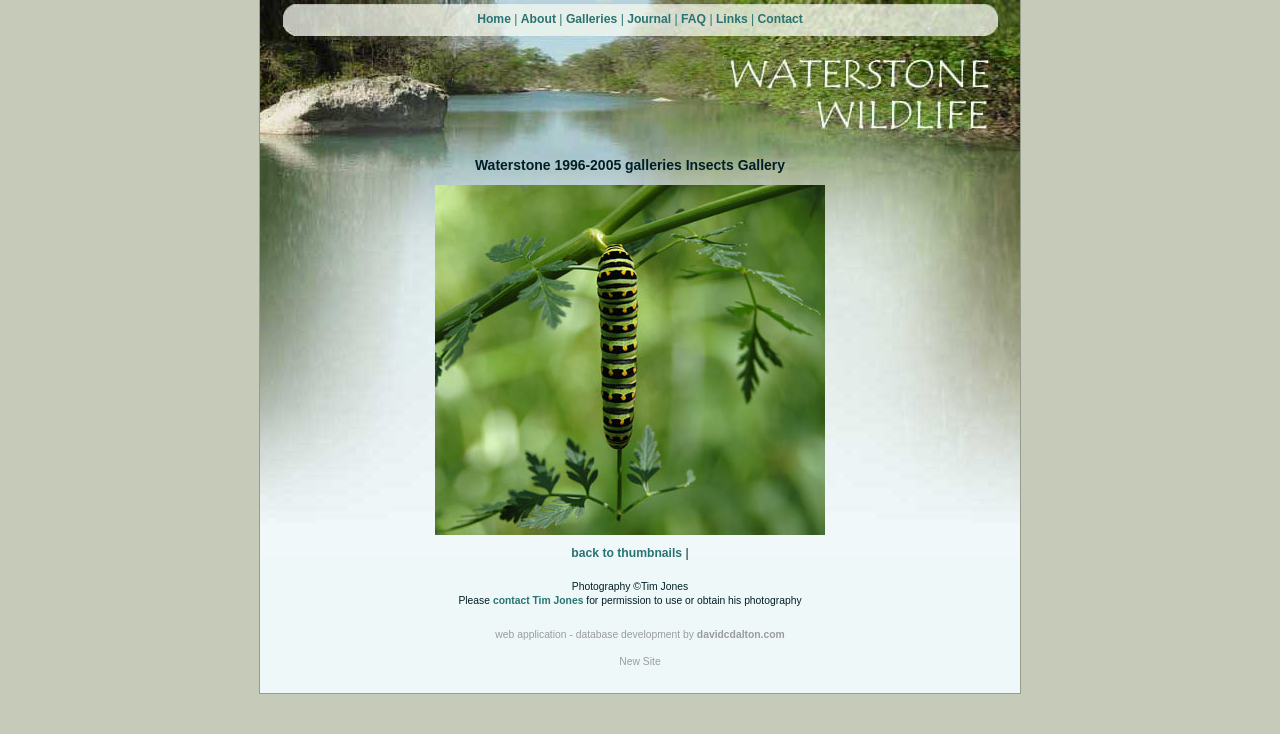 The width and height of the screenshot is (1280, 734). What do you see at coordinates (538, 600) in the screenshot?
I see `contact Tim Jones` at bounding box center [538, 600].